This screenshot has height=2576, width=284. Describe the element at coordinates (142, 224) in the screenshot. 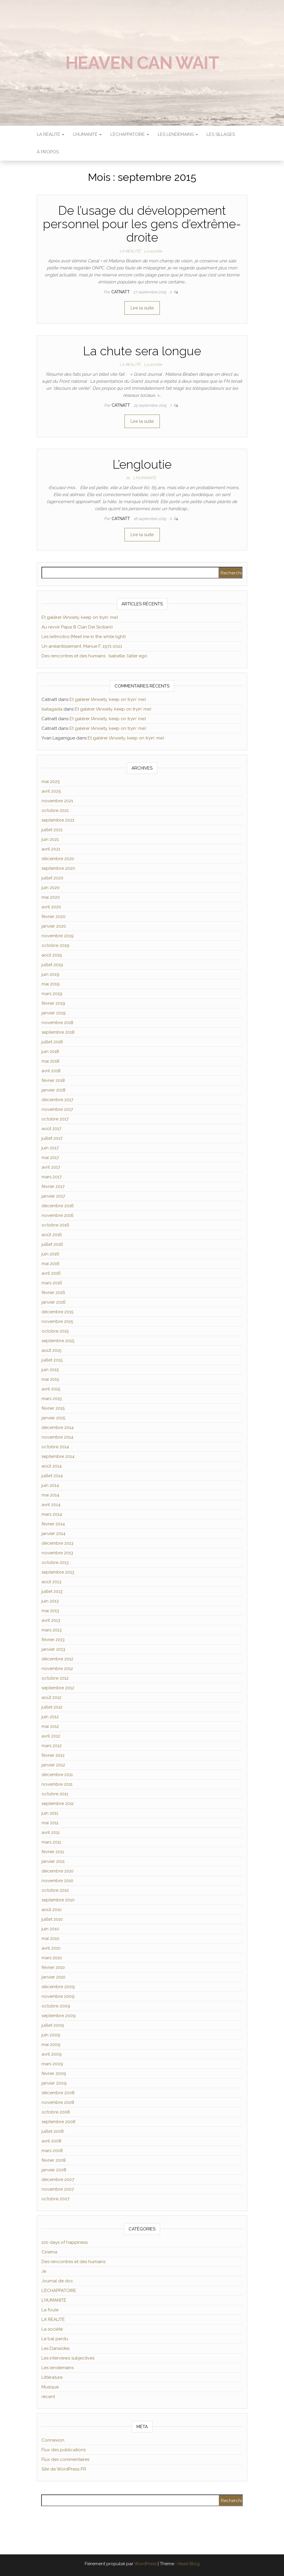

I see `De l’usage du développement personnel pour les gens d’extrême-droite` at that location.